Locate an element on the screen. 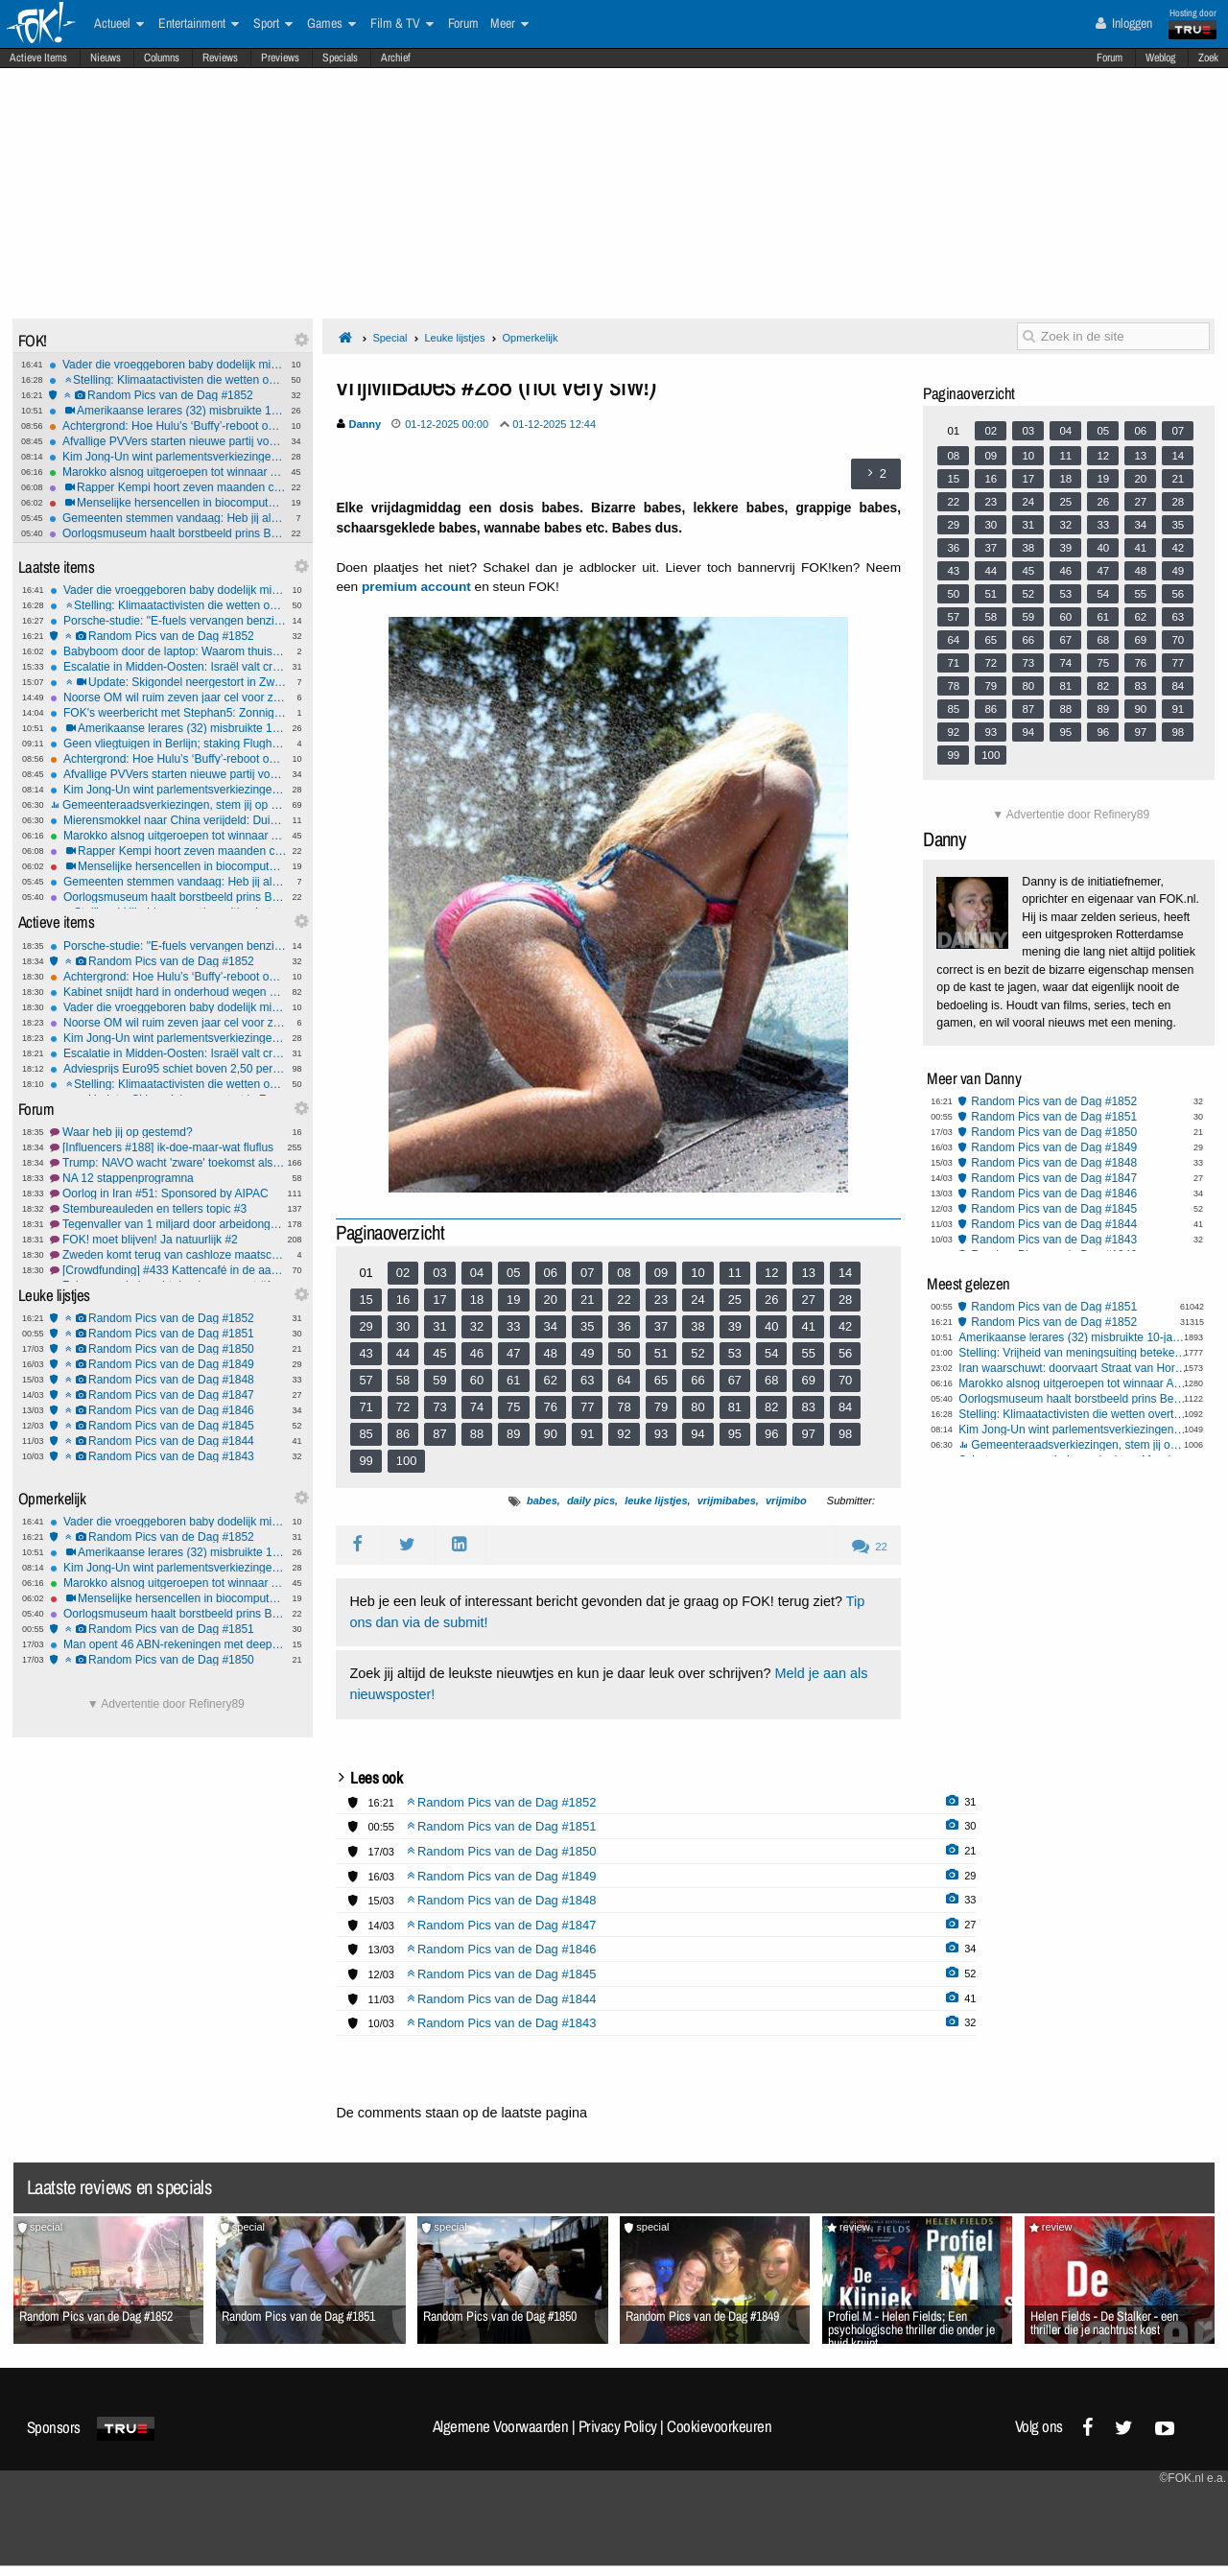 This screenshot has height=2576, width=1228. Special is located at coordinates (389, 337).